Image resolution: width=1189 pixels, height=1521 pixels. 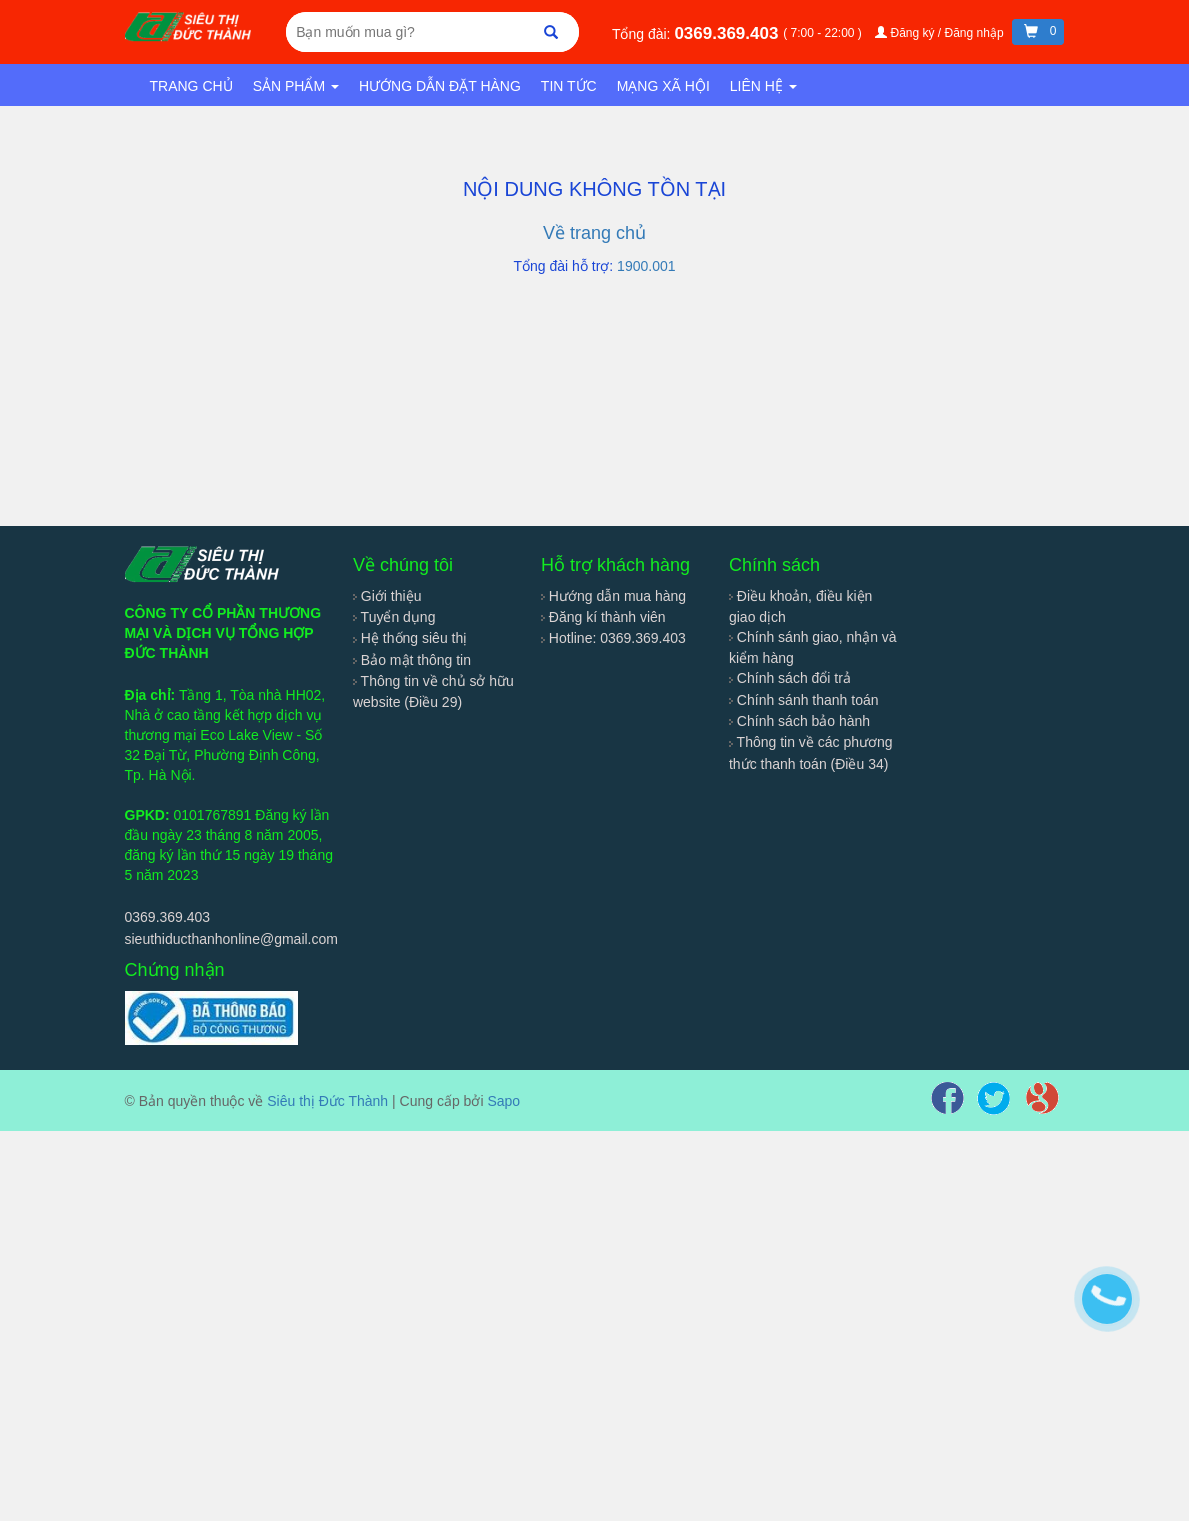 What do you see at coordinates (412, 660) in the screenshot?
I see `Bảo mật thông tin` at bounding box center [412, 660].